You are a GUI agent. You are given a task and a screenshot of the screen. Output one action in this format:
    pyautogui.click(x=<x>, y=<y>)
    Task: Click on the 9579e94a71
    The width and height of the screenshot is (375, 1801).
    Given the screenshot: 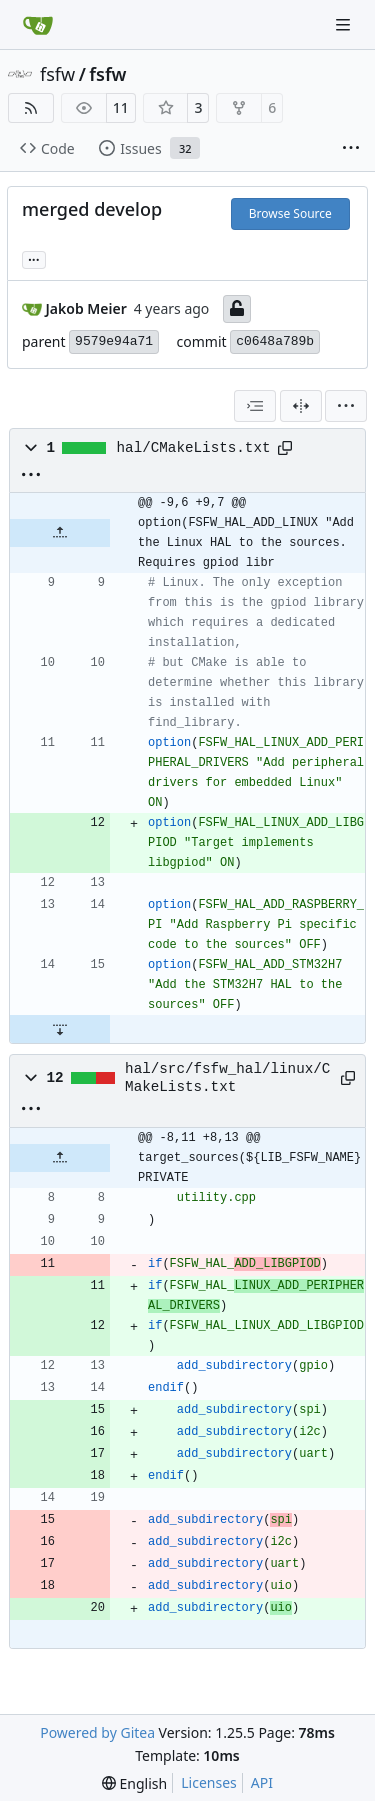 What is the action you would take?
    pyautogui.click(x=114, y=341)
    